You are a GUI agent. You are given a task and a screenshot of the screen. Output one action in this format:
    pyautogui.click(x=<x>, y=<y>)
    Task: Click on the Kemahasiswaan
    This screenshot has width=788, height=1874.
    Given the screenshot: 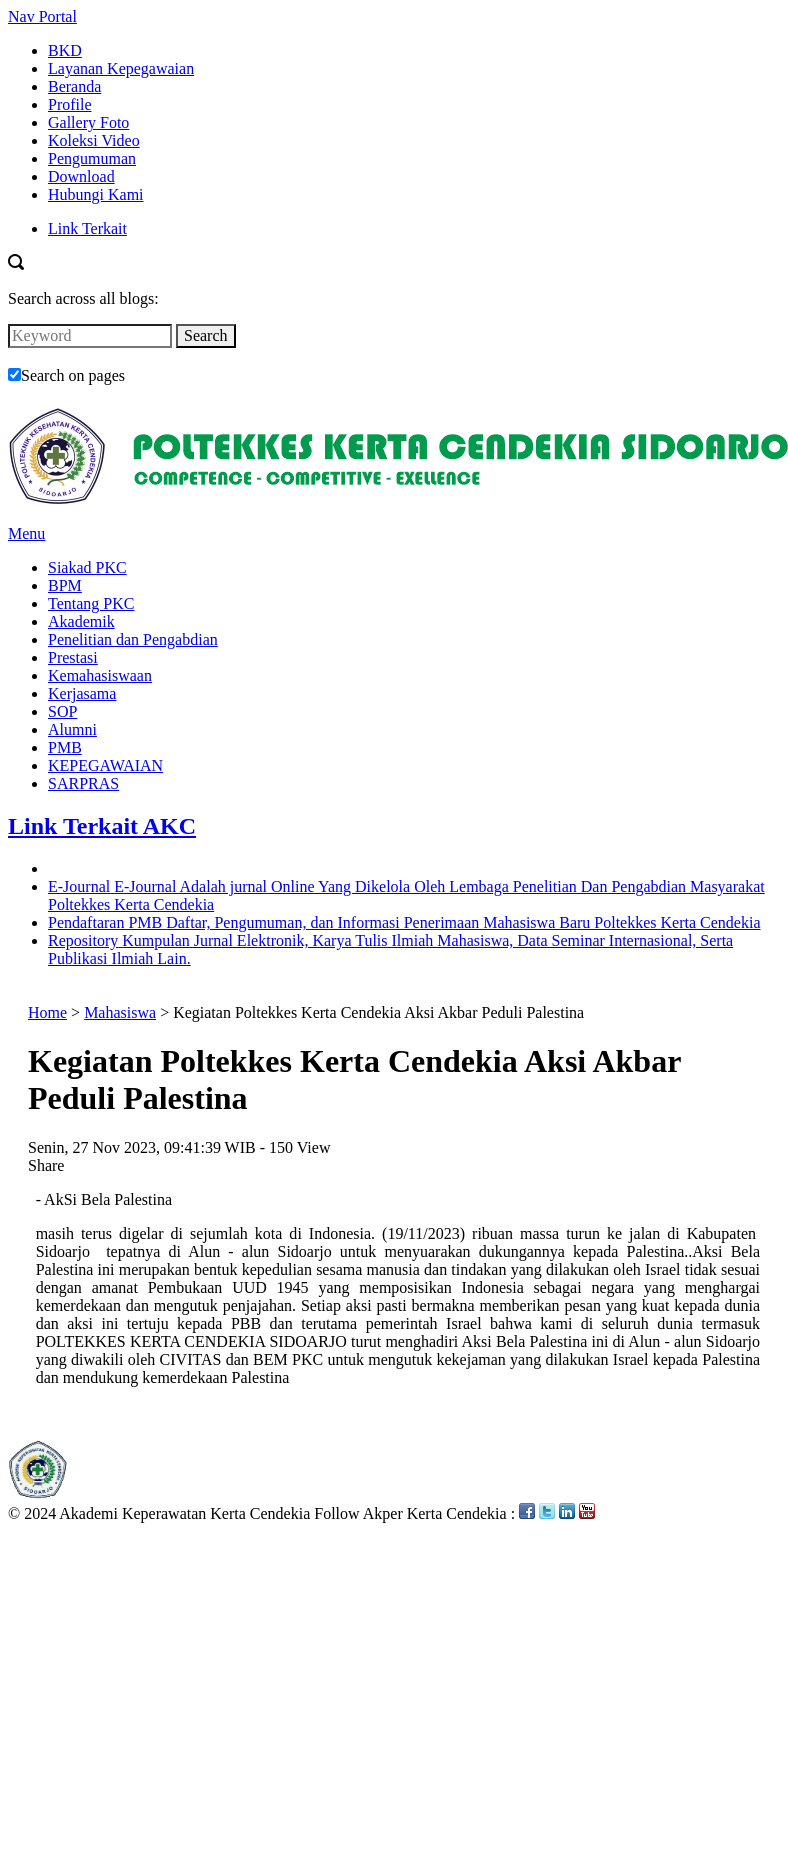 What is the action you would take?
    pyautogui.click(x=100, y=675)
    